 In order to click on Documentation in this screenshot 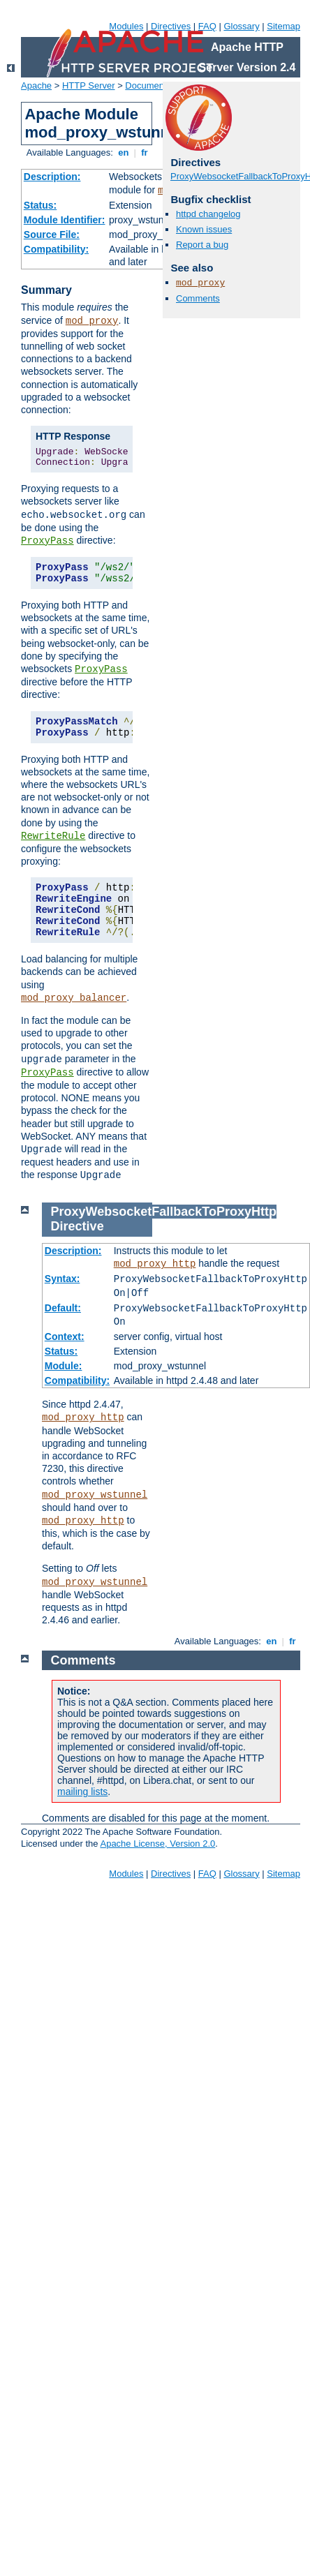, I will do `click(155, 85)`.